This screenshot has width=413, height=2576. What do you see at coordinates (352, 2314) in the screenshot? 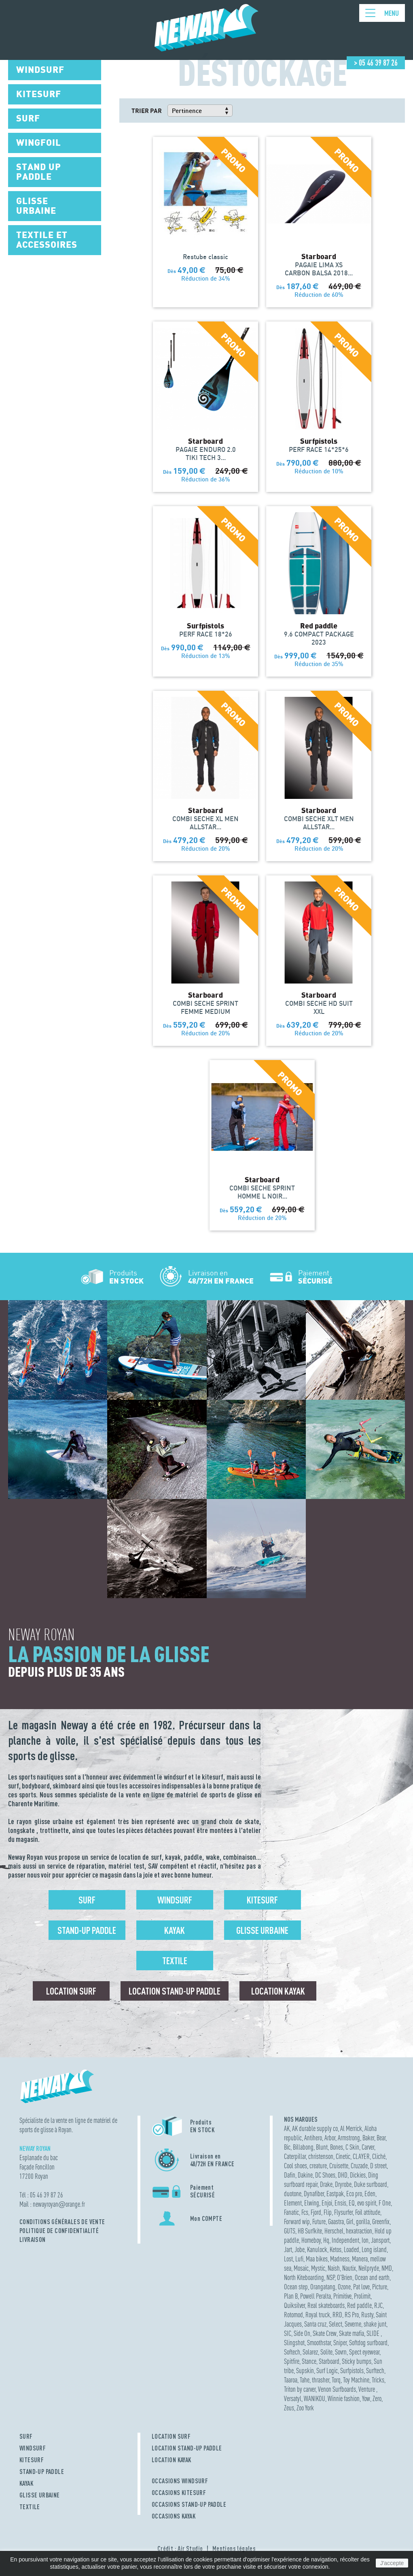
I see `RS Pro` at bounding box center [352, 2314].